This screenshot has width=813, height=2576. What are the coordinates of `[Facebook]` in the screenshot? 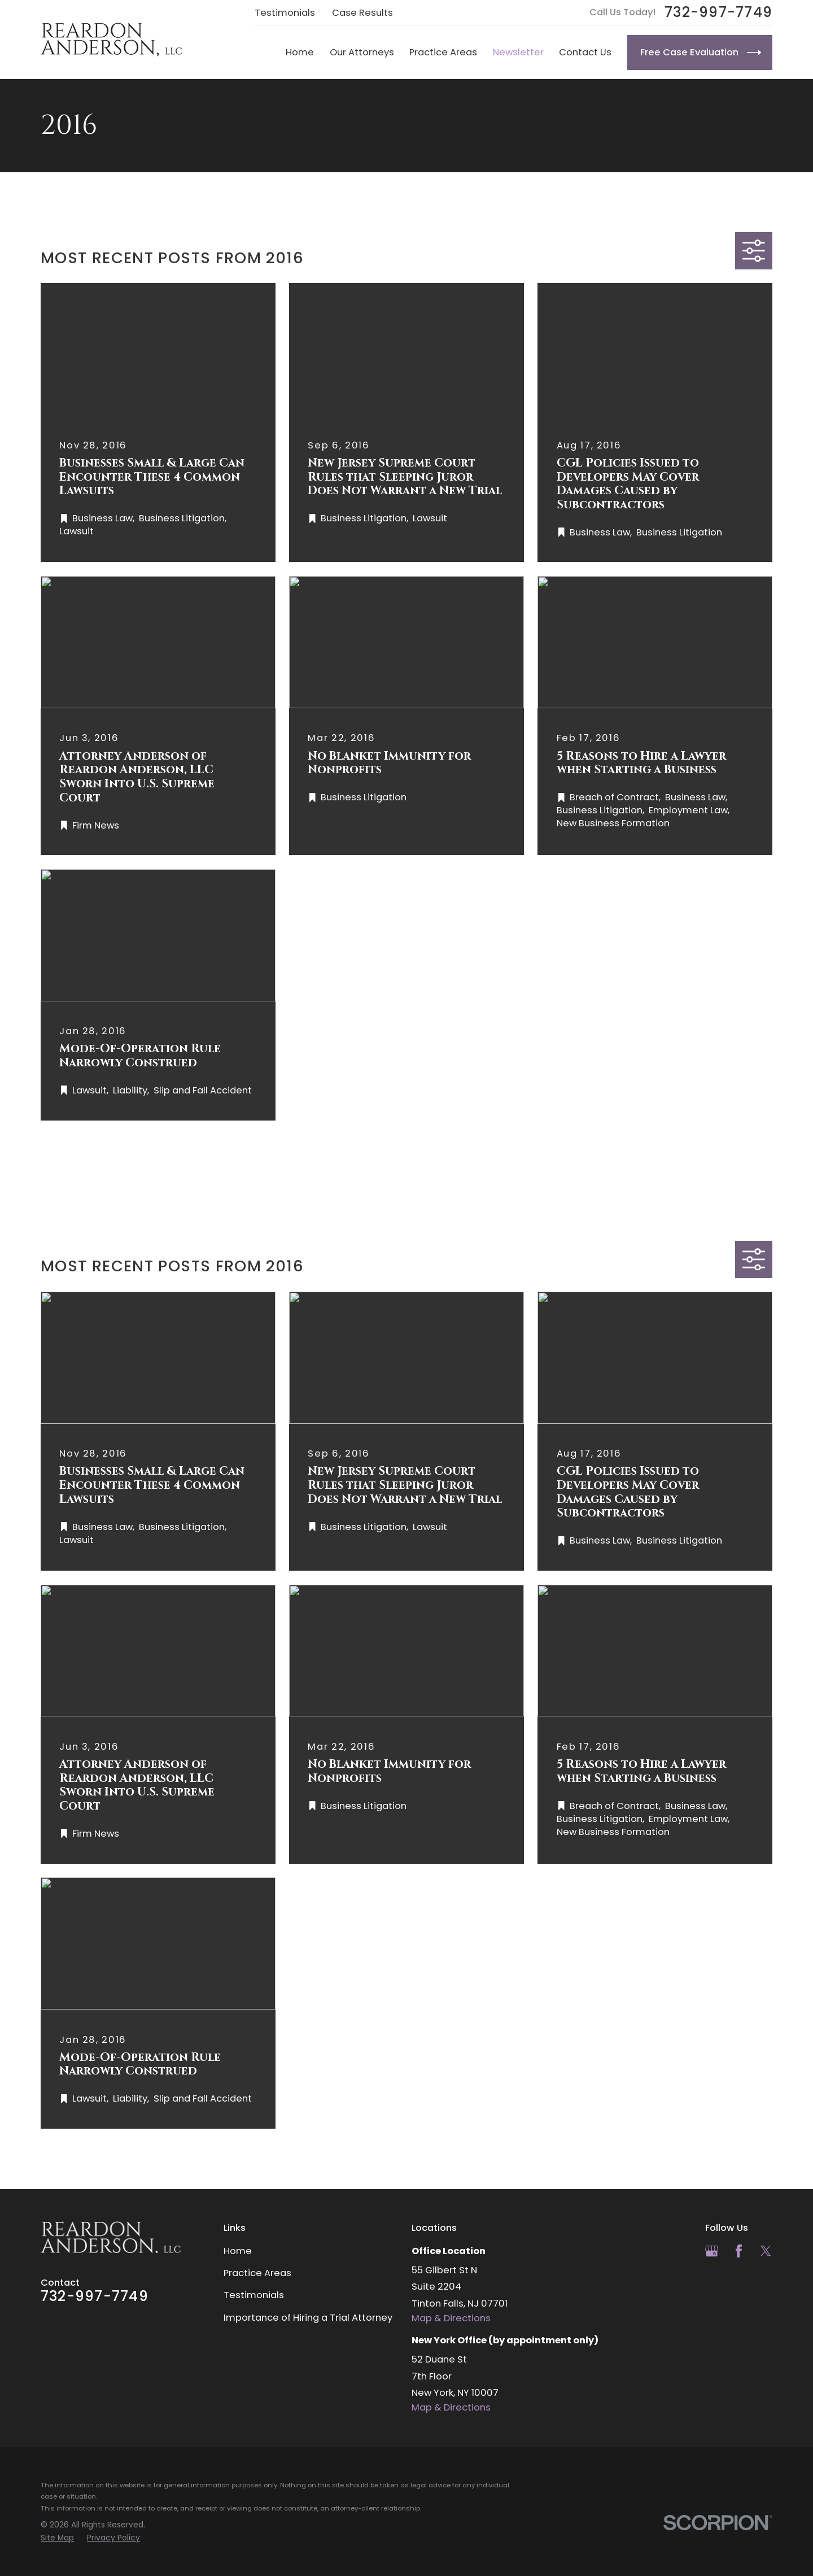 It's located at (738, 2250).